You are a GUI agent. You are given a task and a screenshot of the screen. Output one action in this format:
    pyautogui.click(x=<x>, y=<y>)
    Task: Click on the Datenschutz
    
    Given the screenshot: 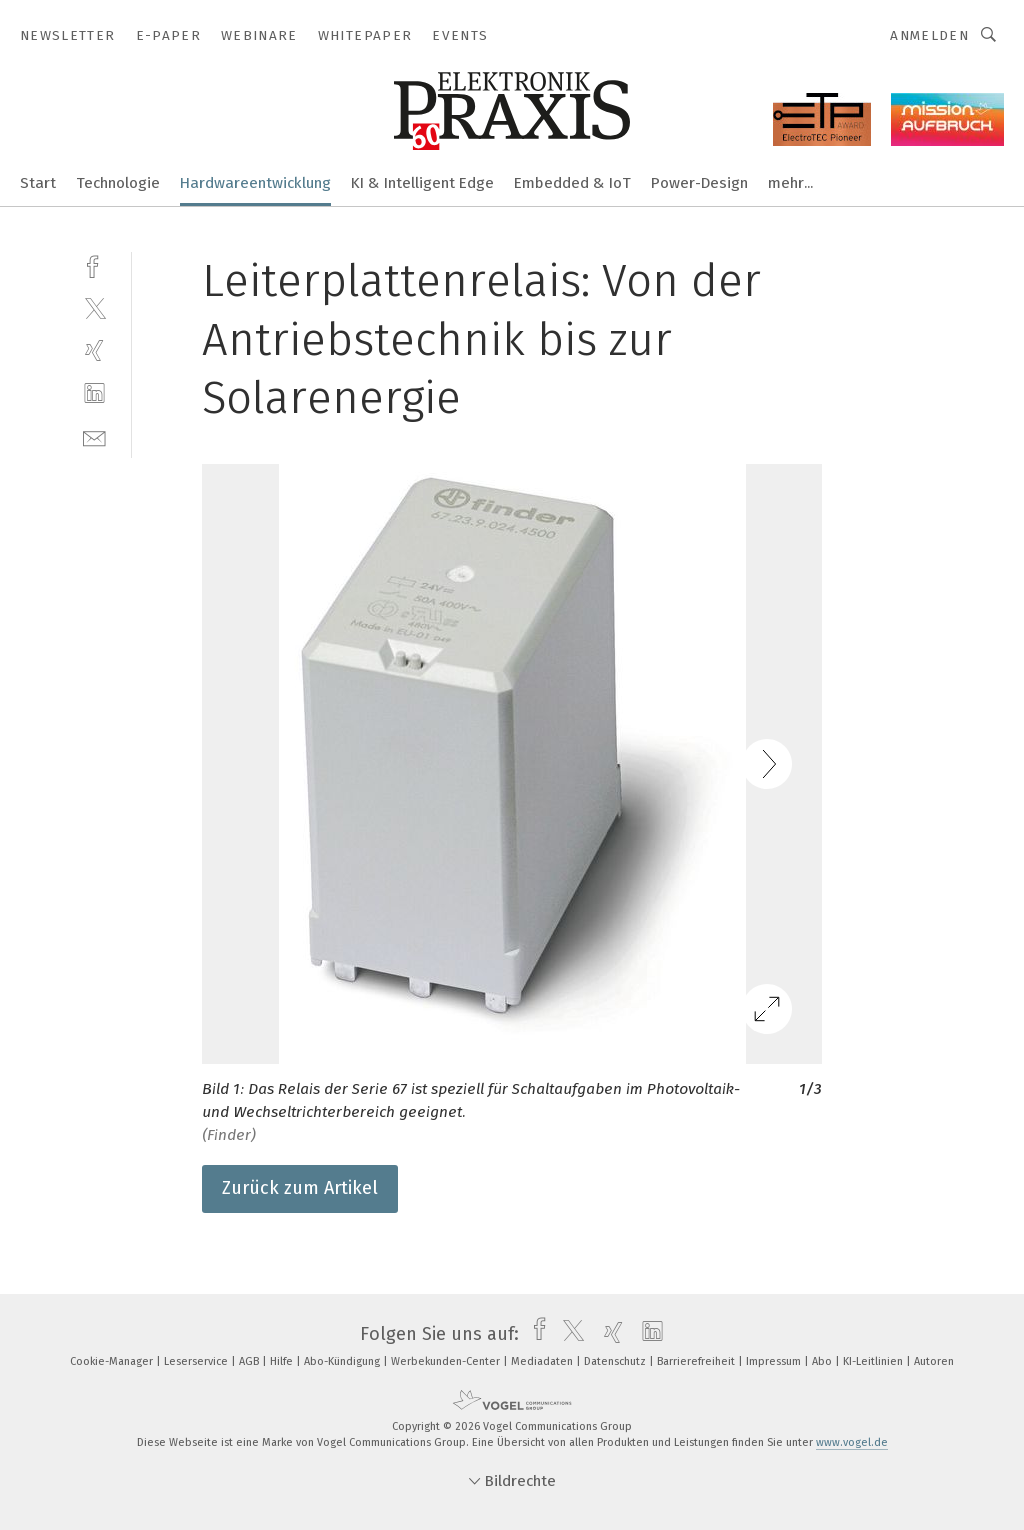 What is the action you would take?
    pyautogui.click(x=616, y=1361)
    